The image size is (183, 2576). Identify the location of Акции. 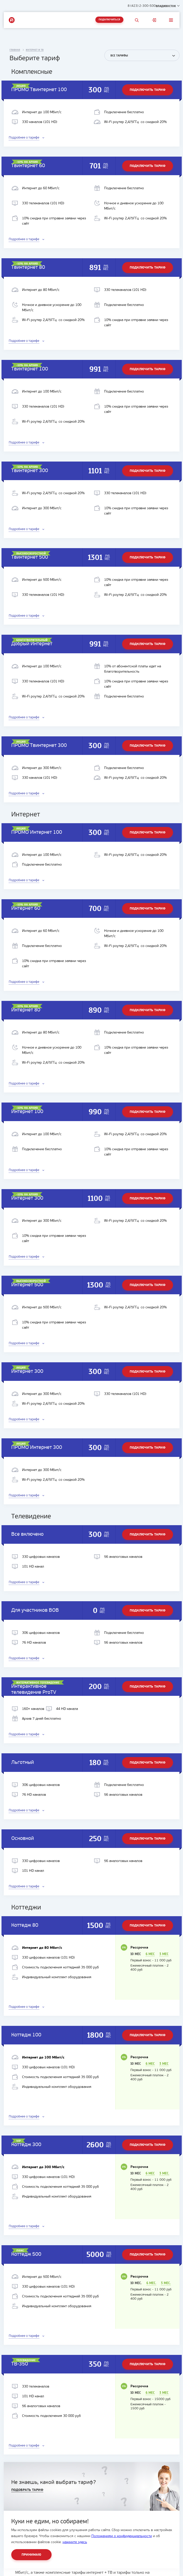
(132, 2507).